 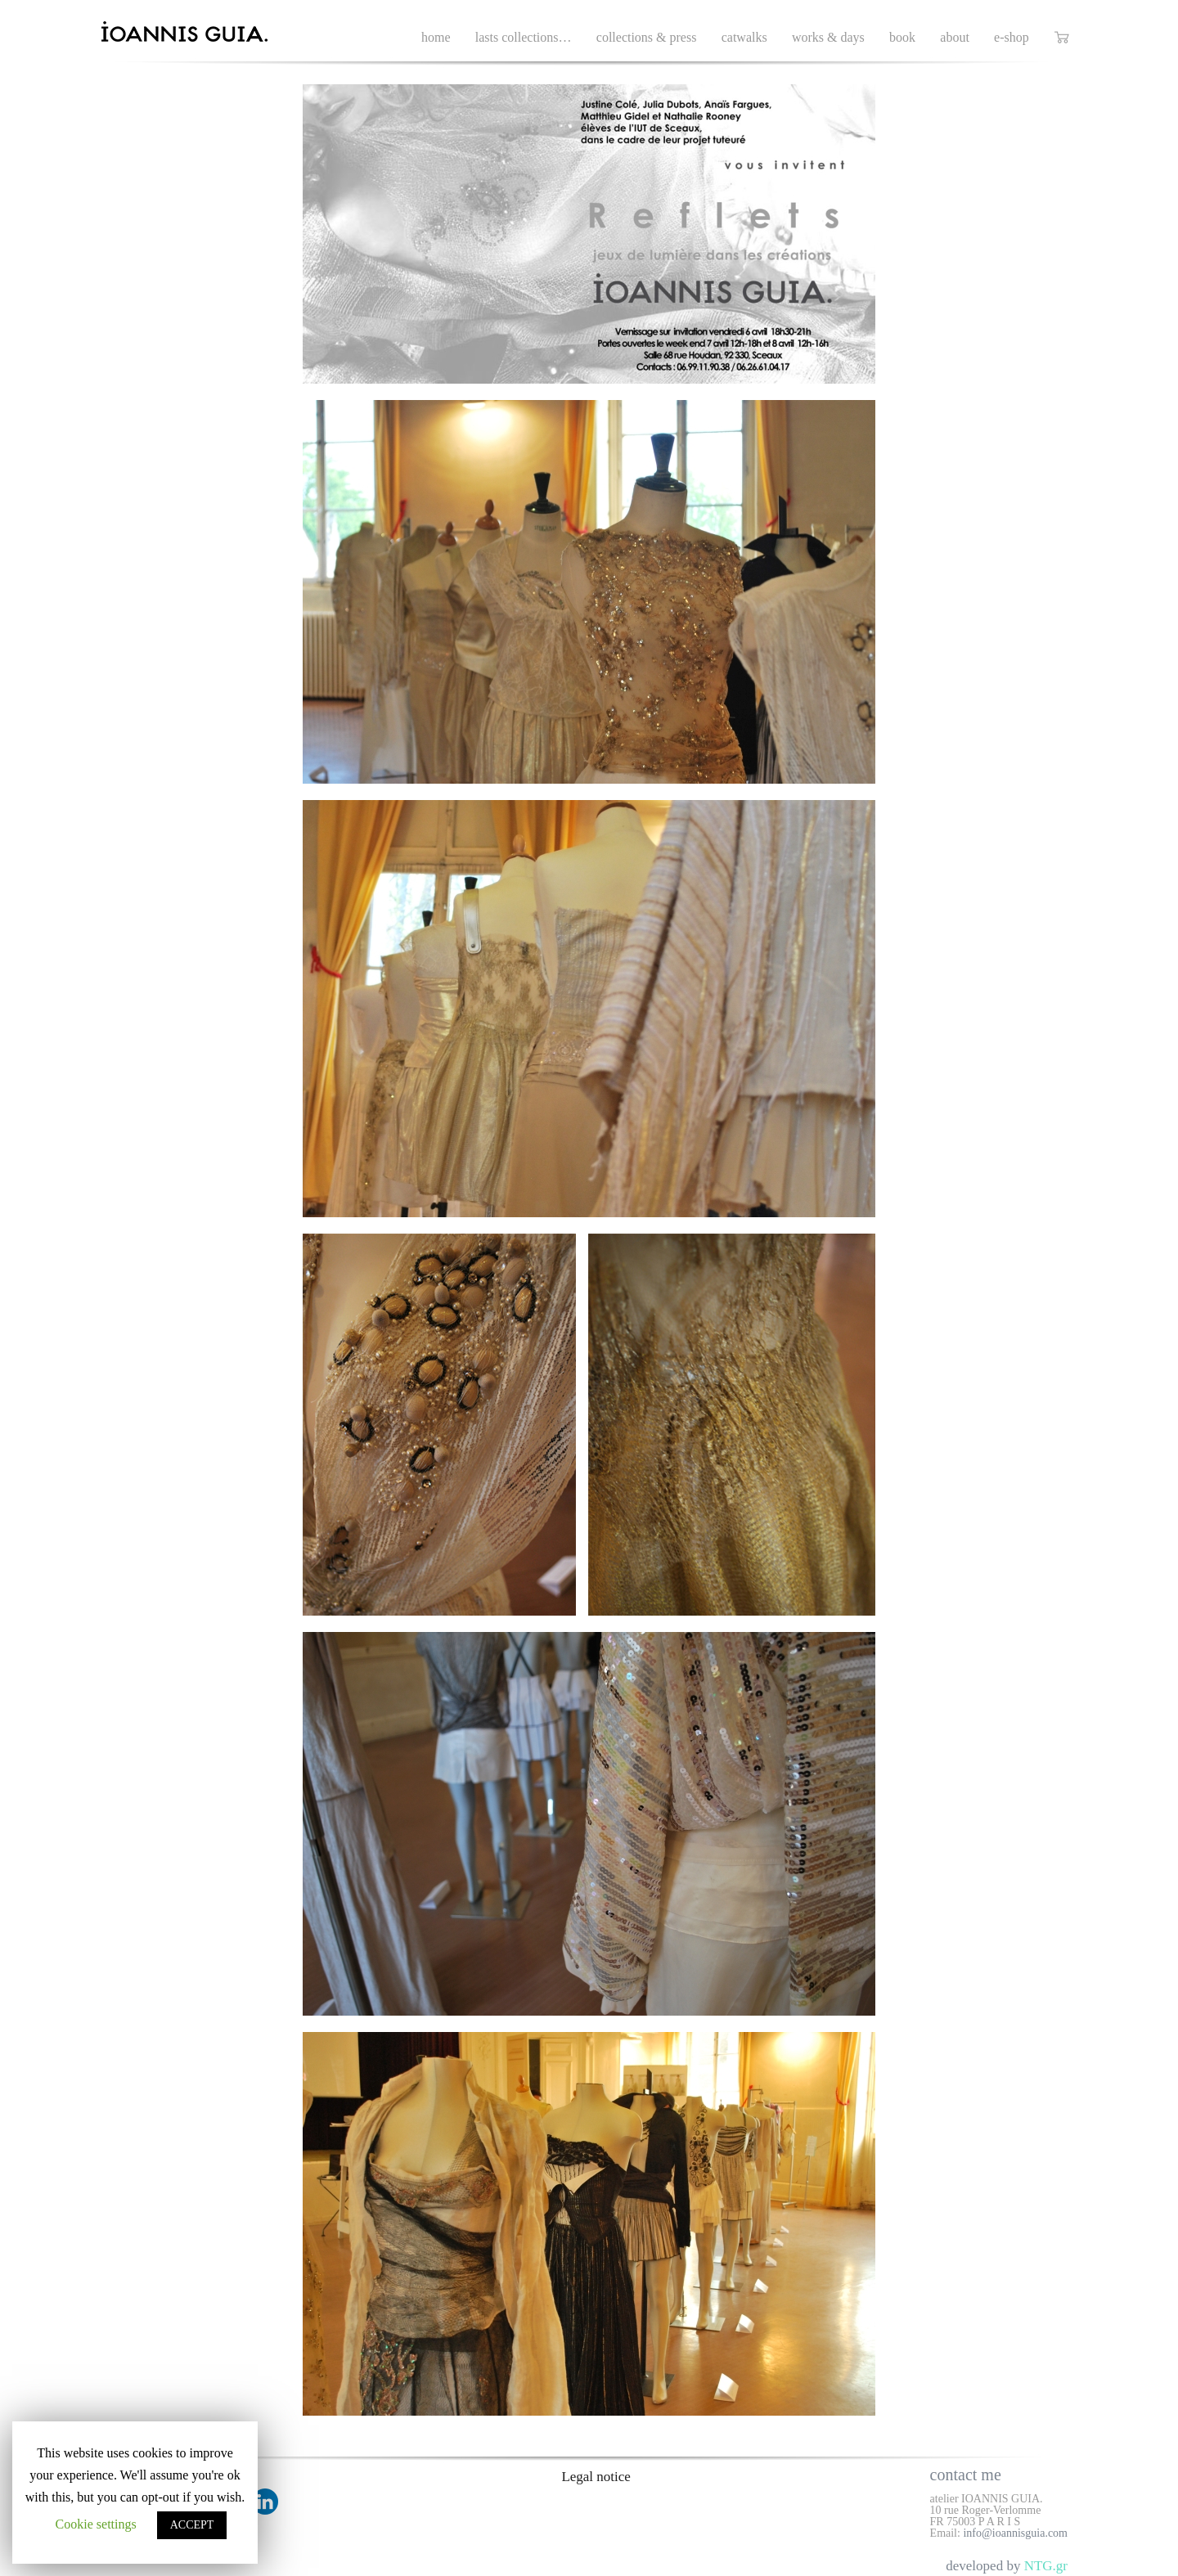 I want to click on lasts collections…, so click(x=523, y=37).